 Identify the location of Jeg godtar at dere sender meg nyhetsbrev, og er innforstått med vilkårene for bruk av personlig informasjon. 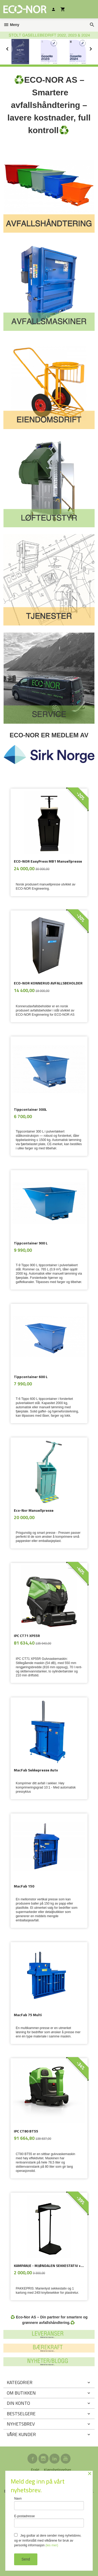
(47, 2540).